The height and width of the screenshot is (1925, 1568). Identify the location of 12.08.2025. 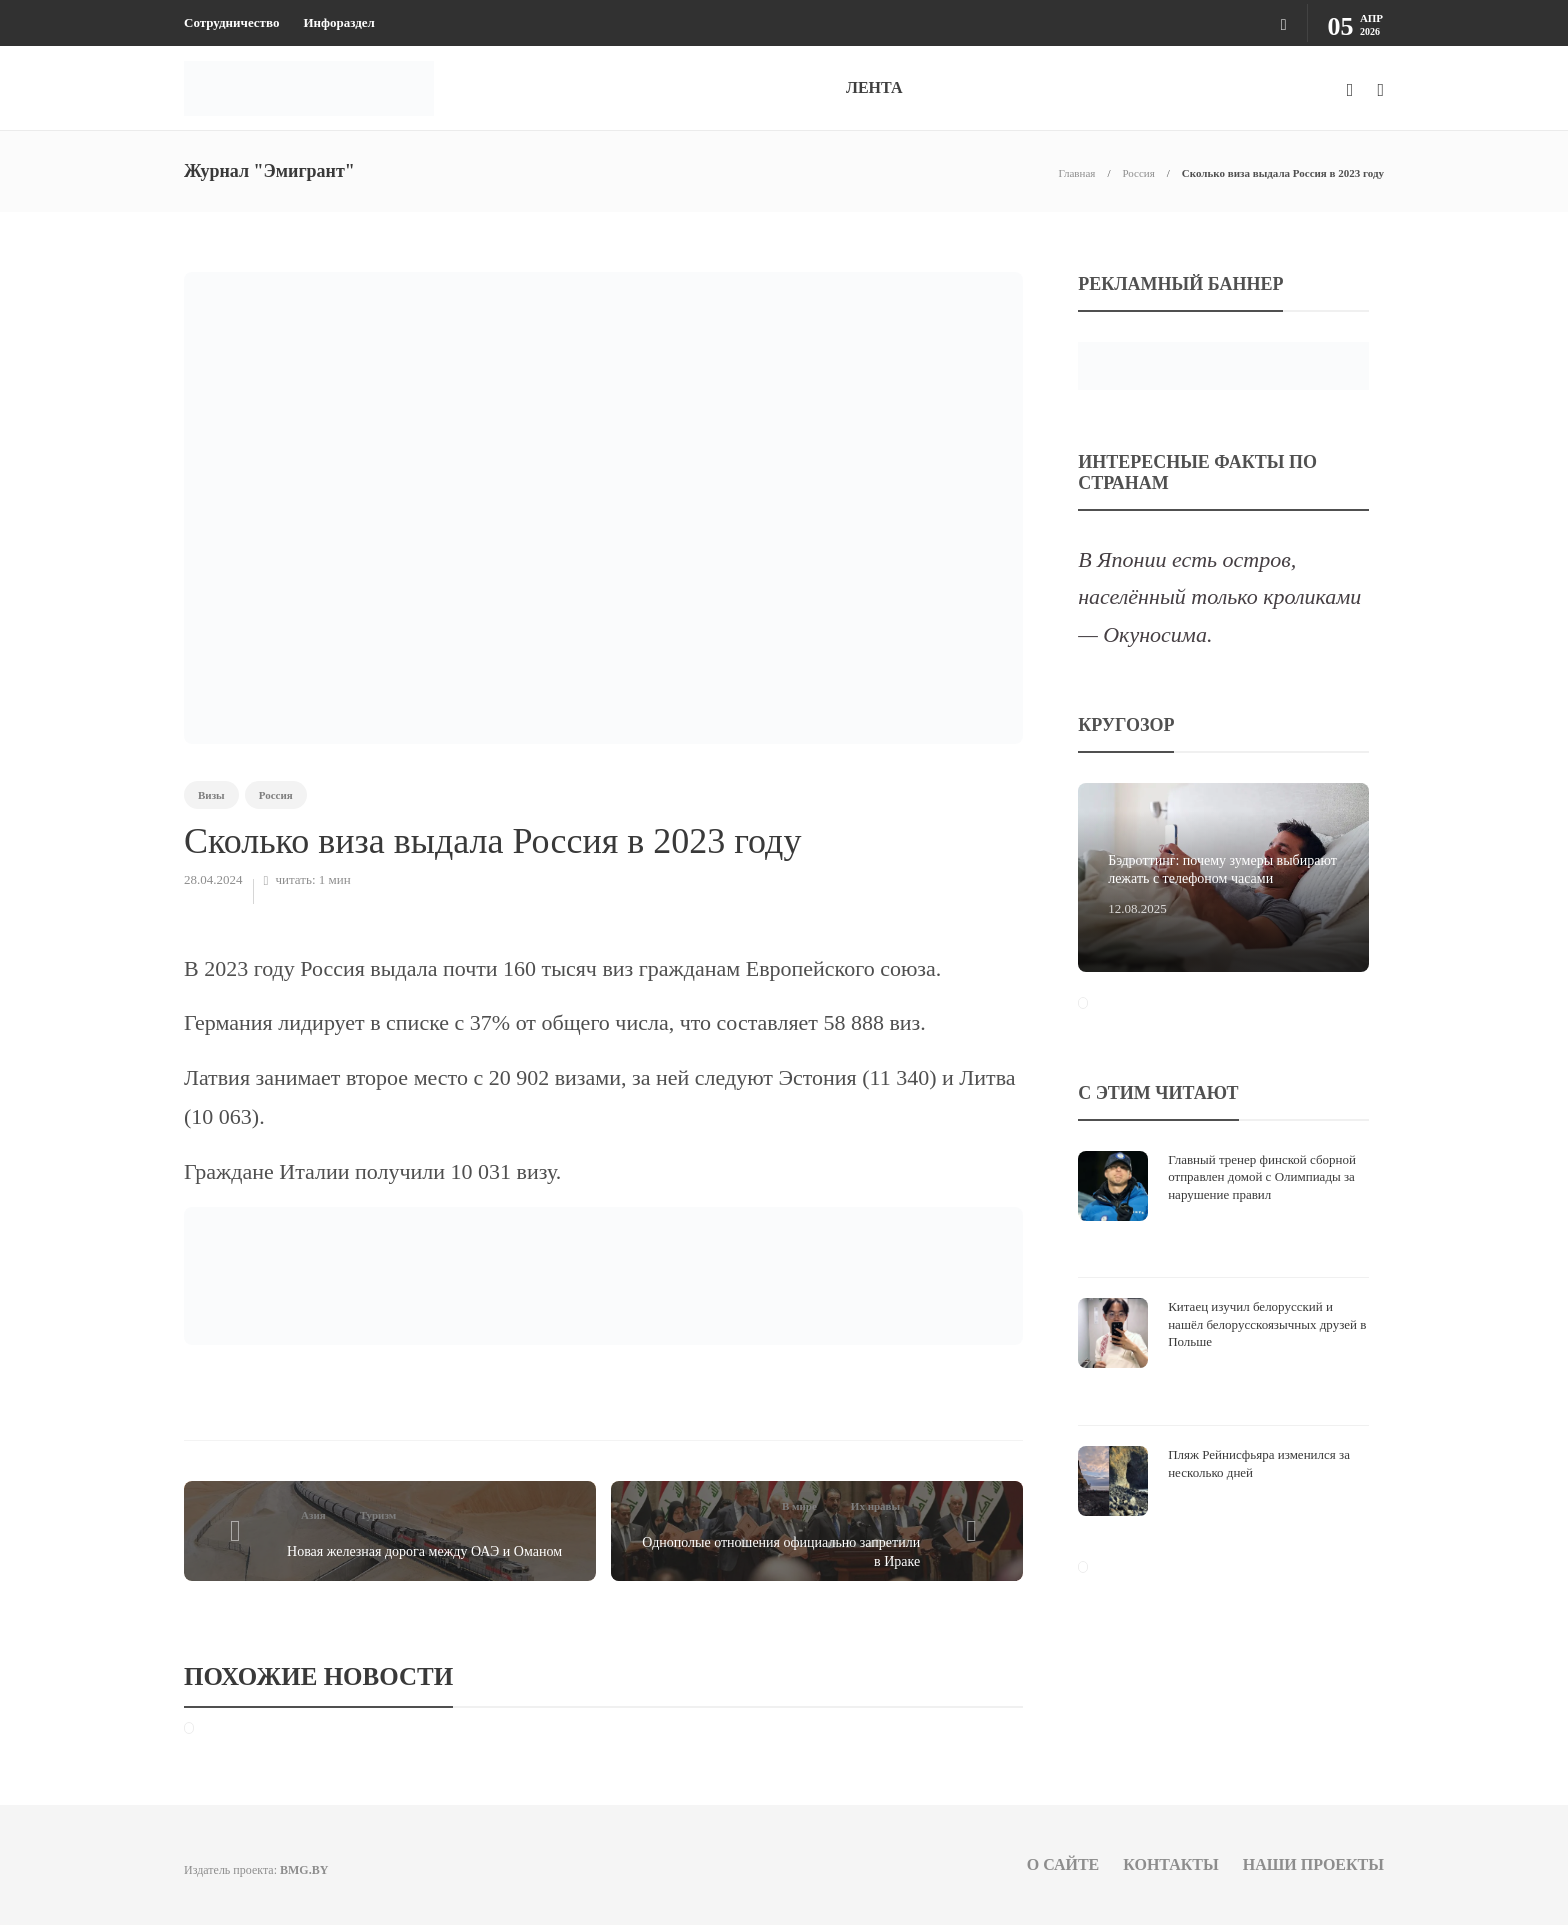
(1137, 908).